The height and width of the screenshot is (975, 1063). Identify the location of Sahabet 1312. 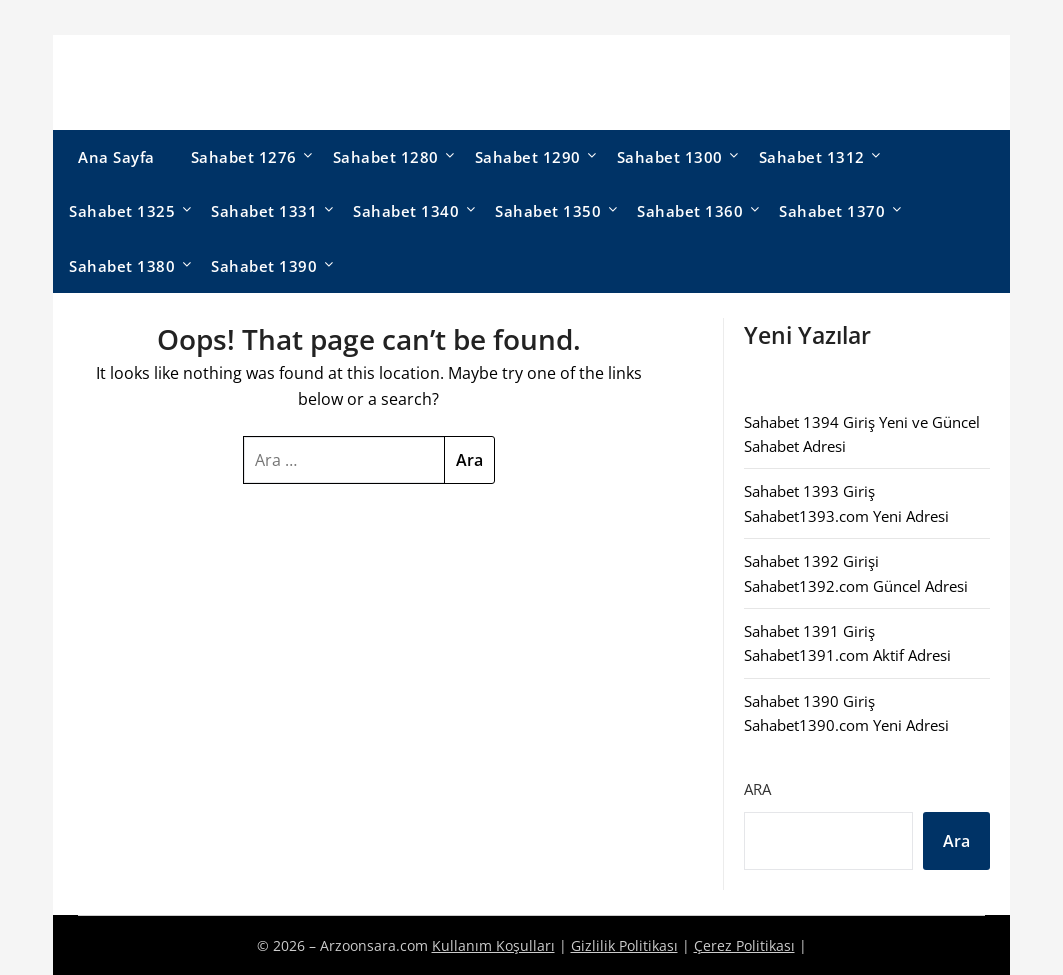
(812, 157).